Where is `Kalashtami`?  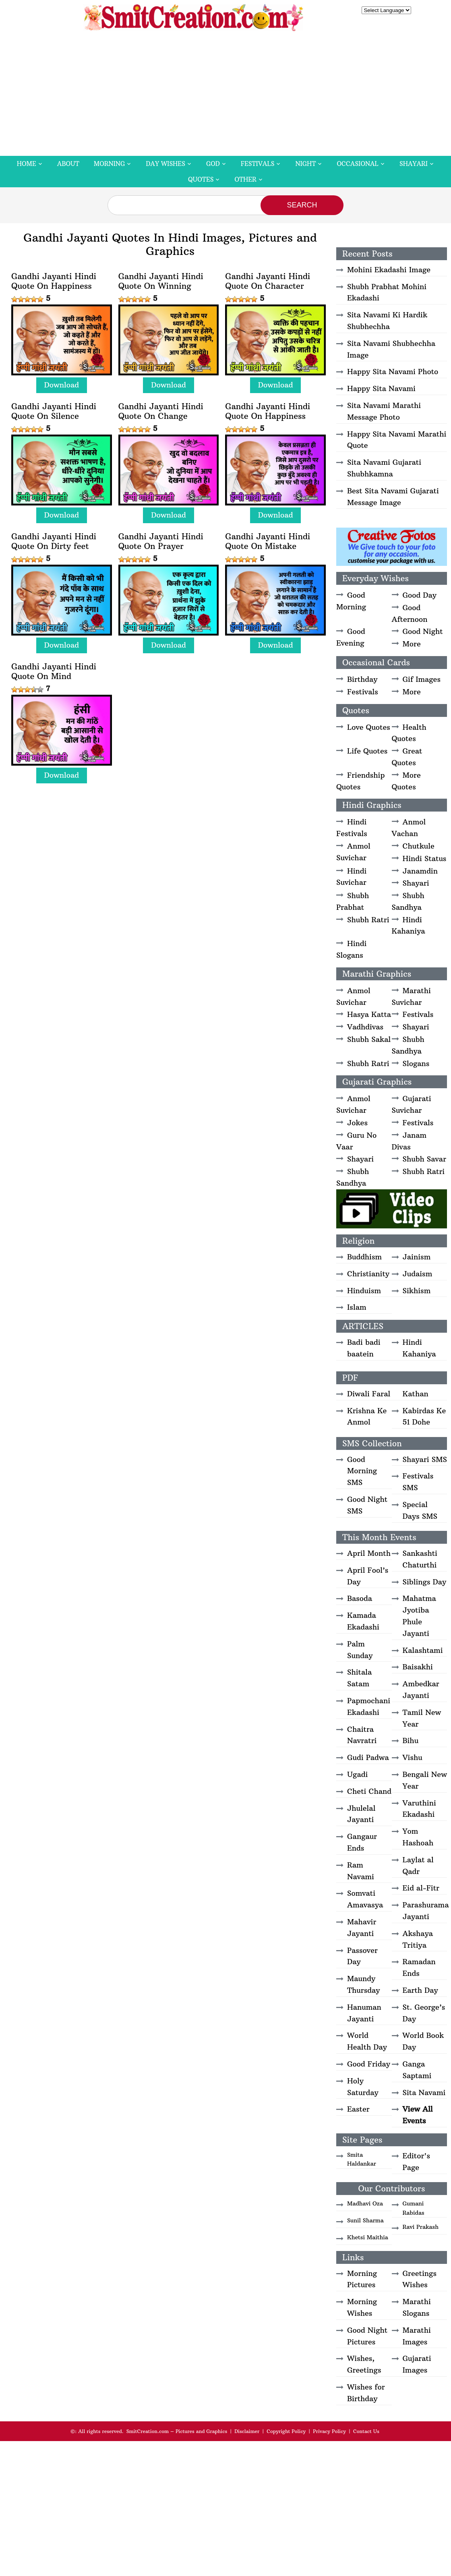 Kalashtami is located at coordinates (423, 1650).